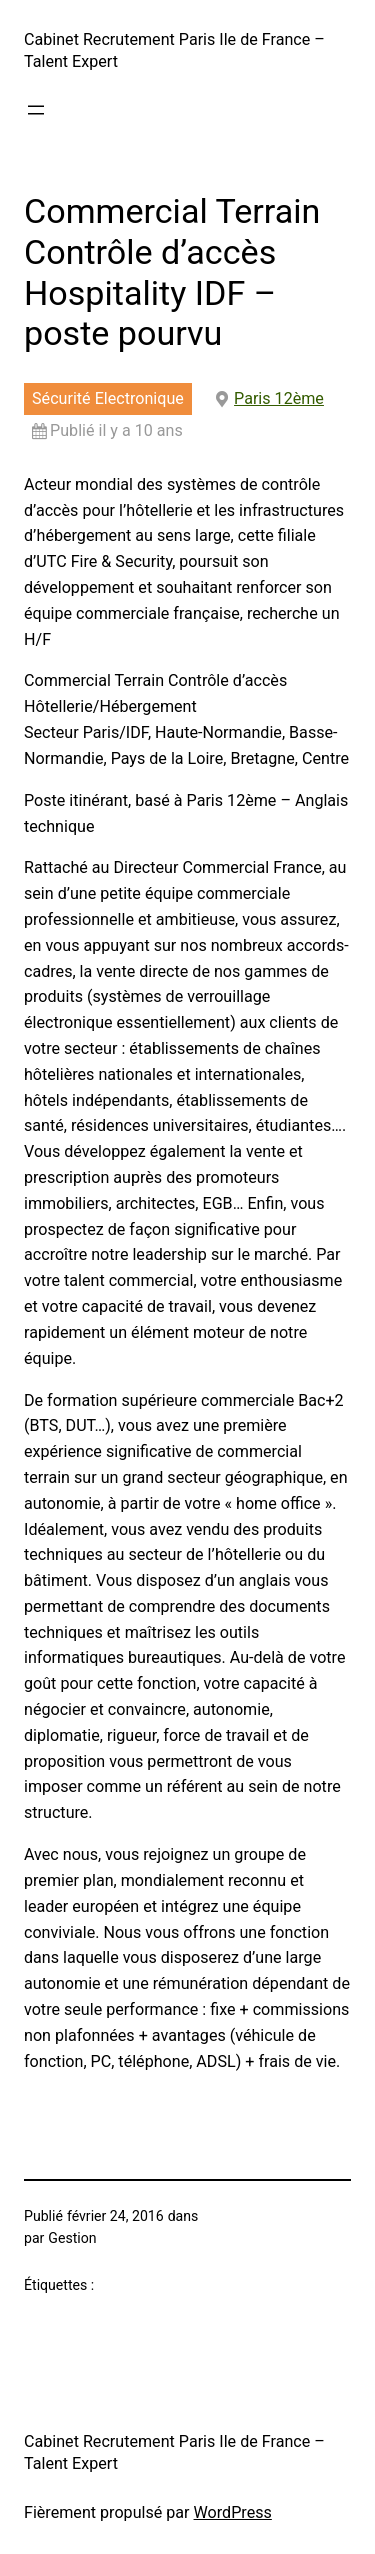  I want to click on WordPress, so click(233, 2512).